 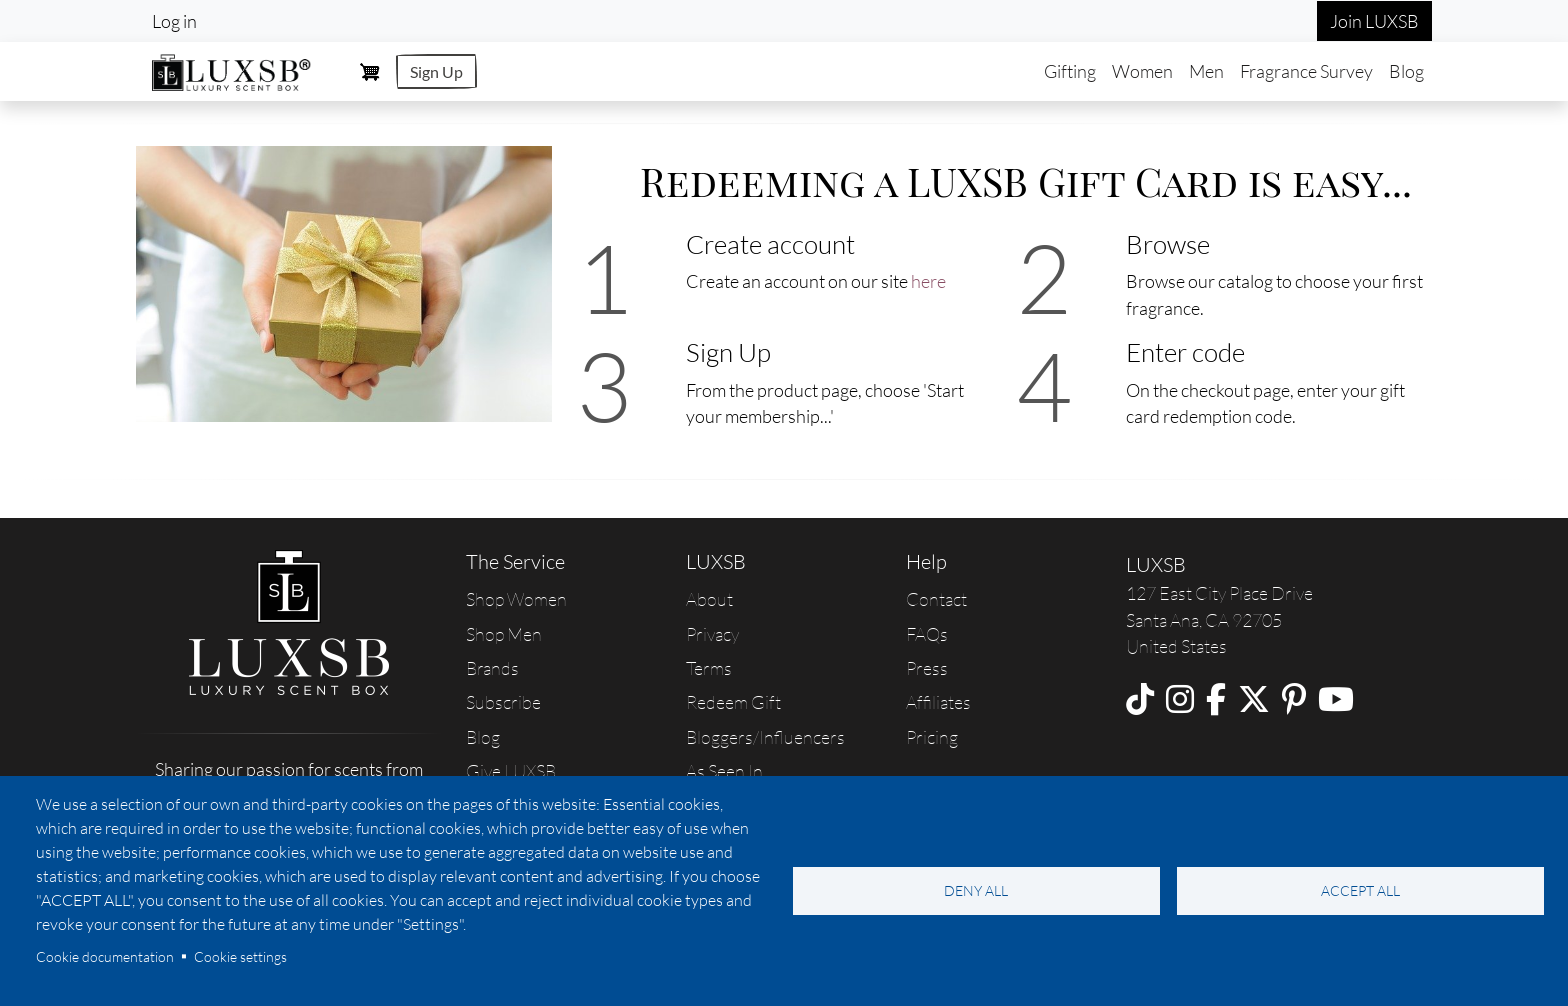 What do you see at coordinates (938, 702) in the screenshot?
I see `Affiliates` at bounding box center [938, 702].